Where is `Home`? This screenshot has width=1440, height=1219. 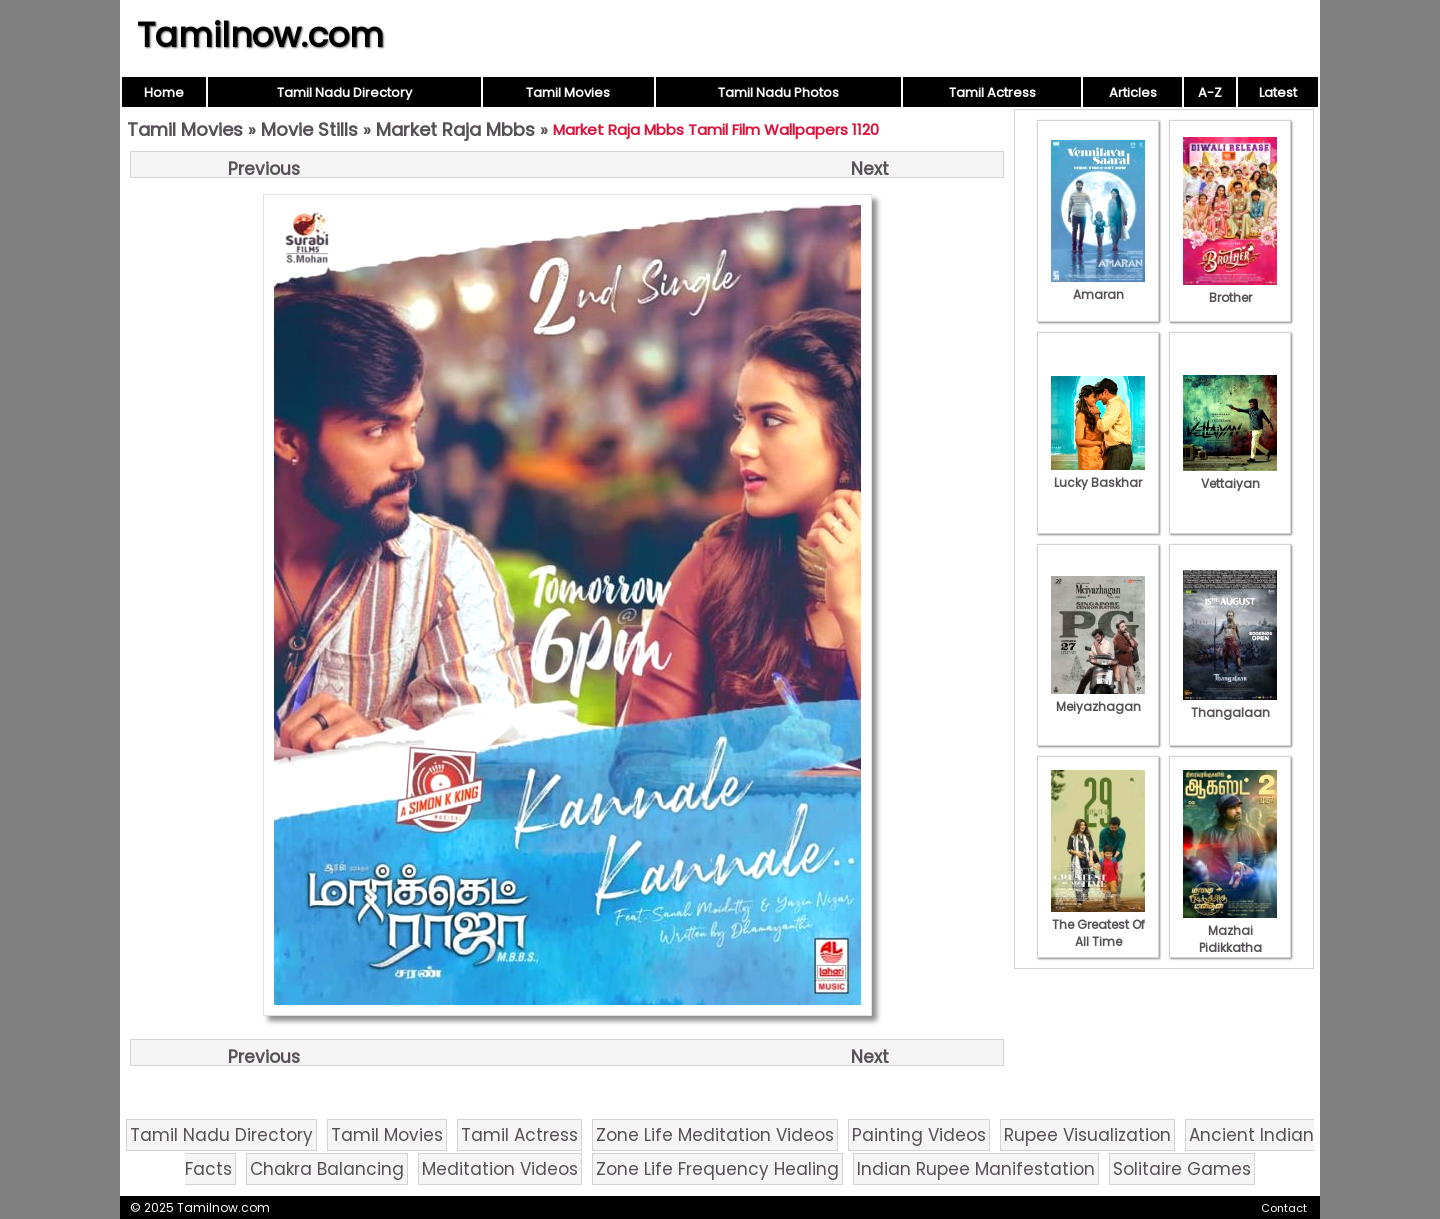 Home is located at coordinates (164, 92).